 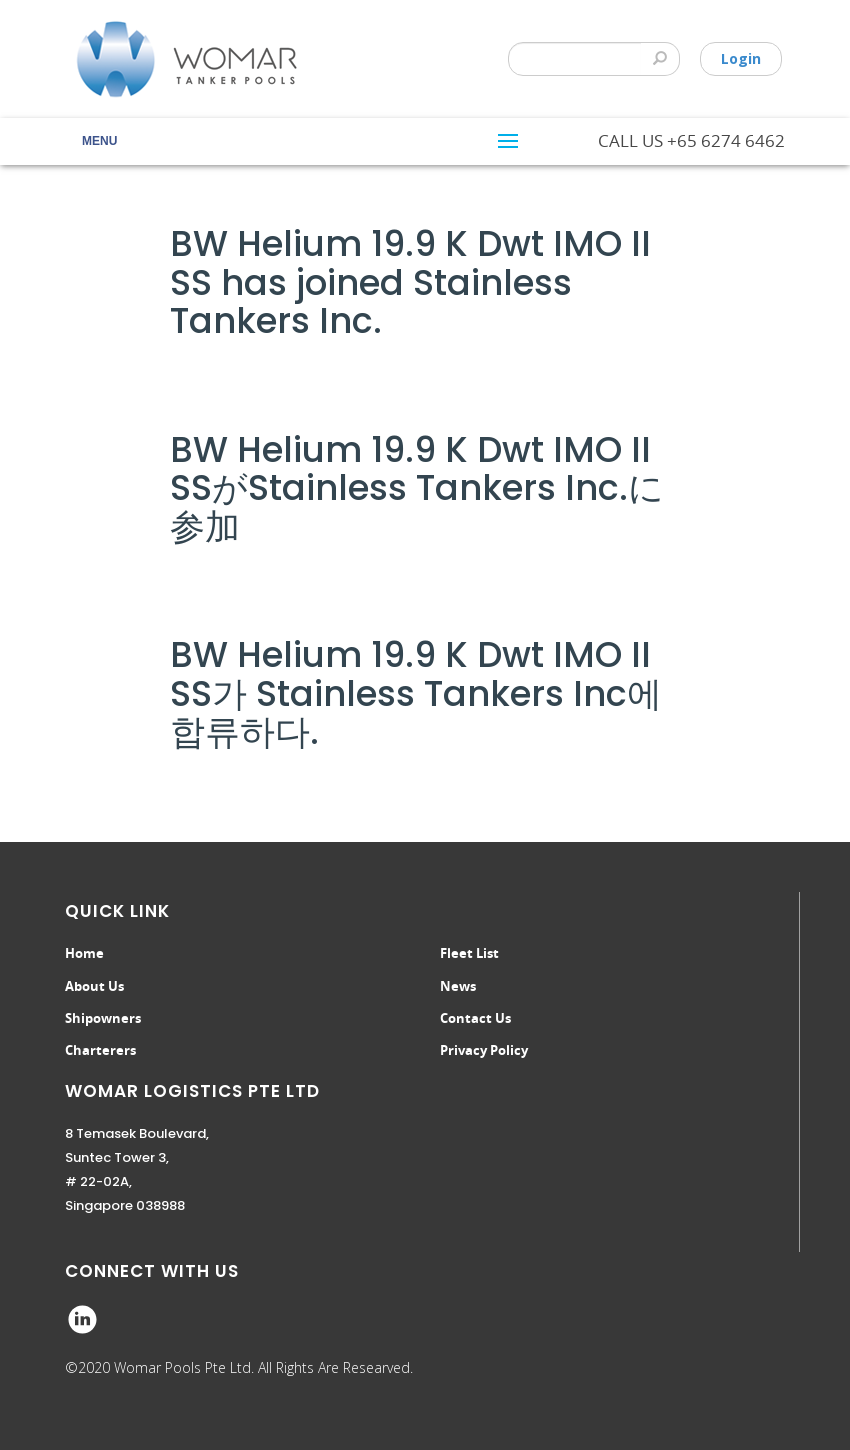 What do you see at coordinates (100, 1050) in the screenshot?
I see `Charterers` at bounding box center [100, 1050].